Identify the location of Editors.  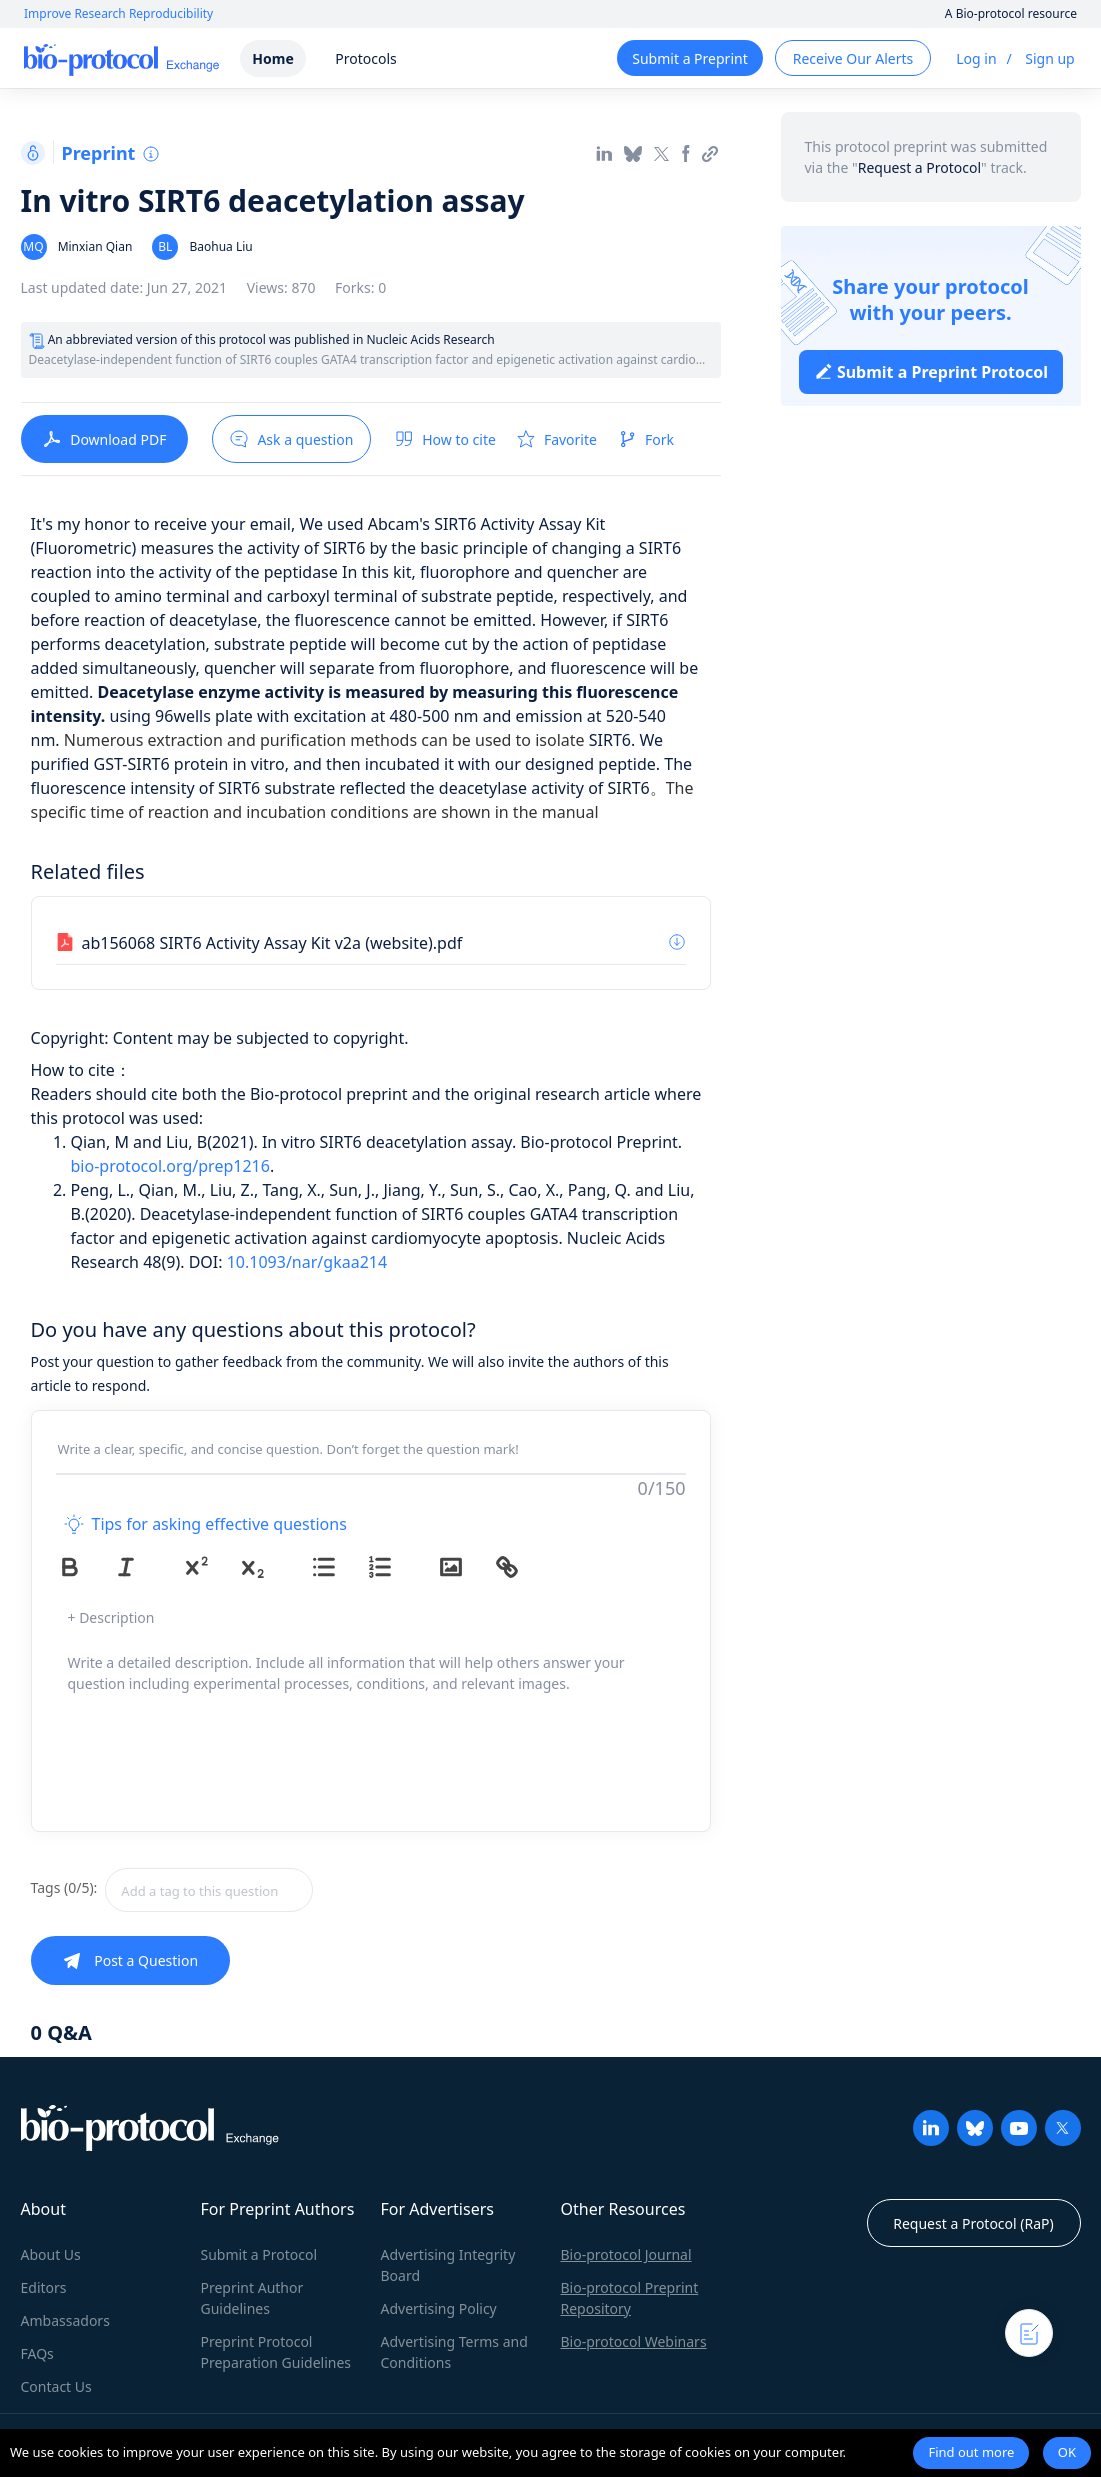
(44, 2287).